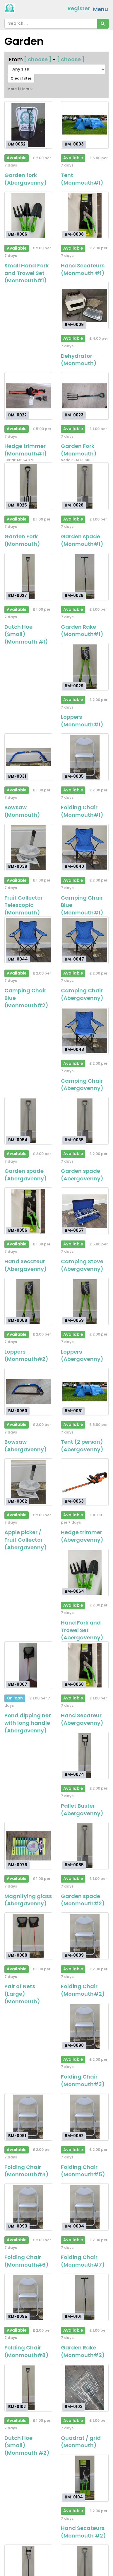 This screenshot has width=113, height=2576. I want to click on BM-0062, so click(17, 1501).